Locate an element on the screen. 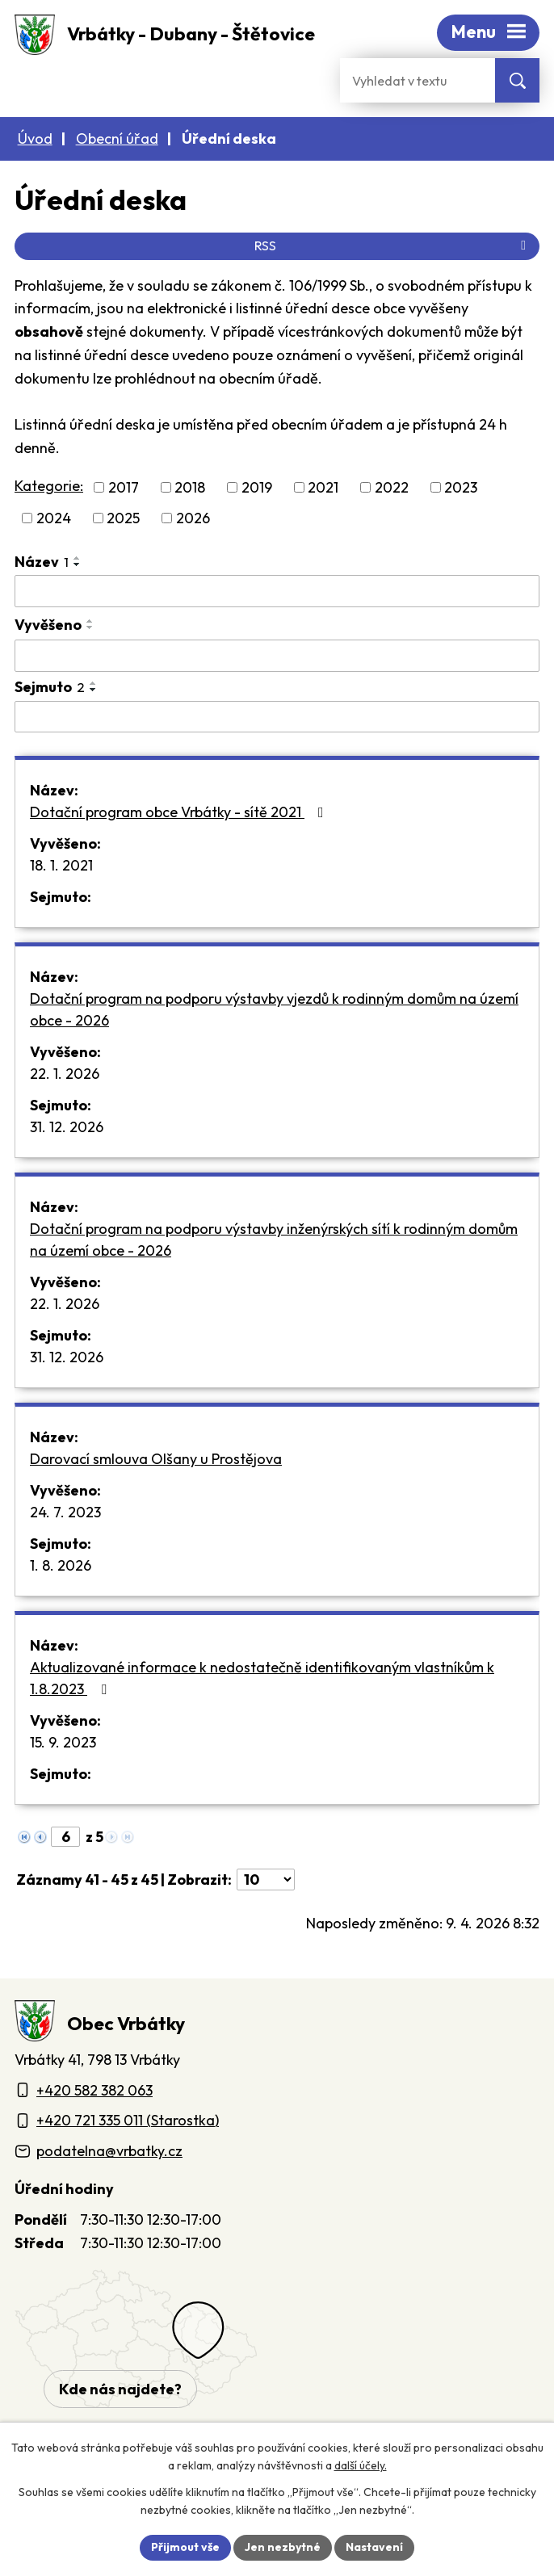 The width and height of the screenshot is (554, 2576). 2023 is located at coordinates (463, 486).